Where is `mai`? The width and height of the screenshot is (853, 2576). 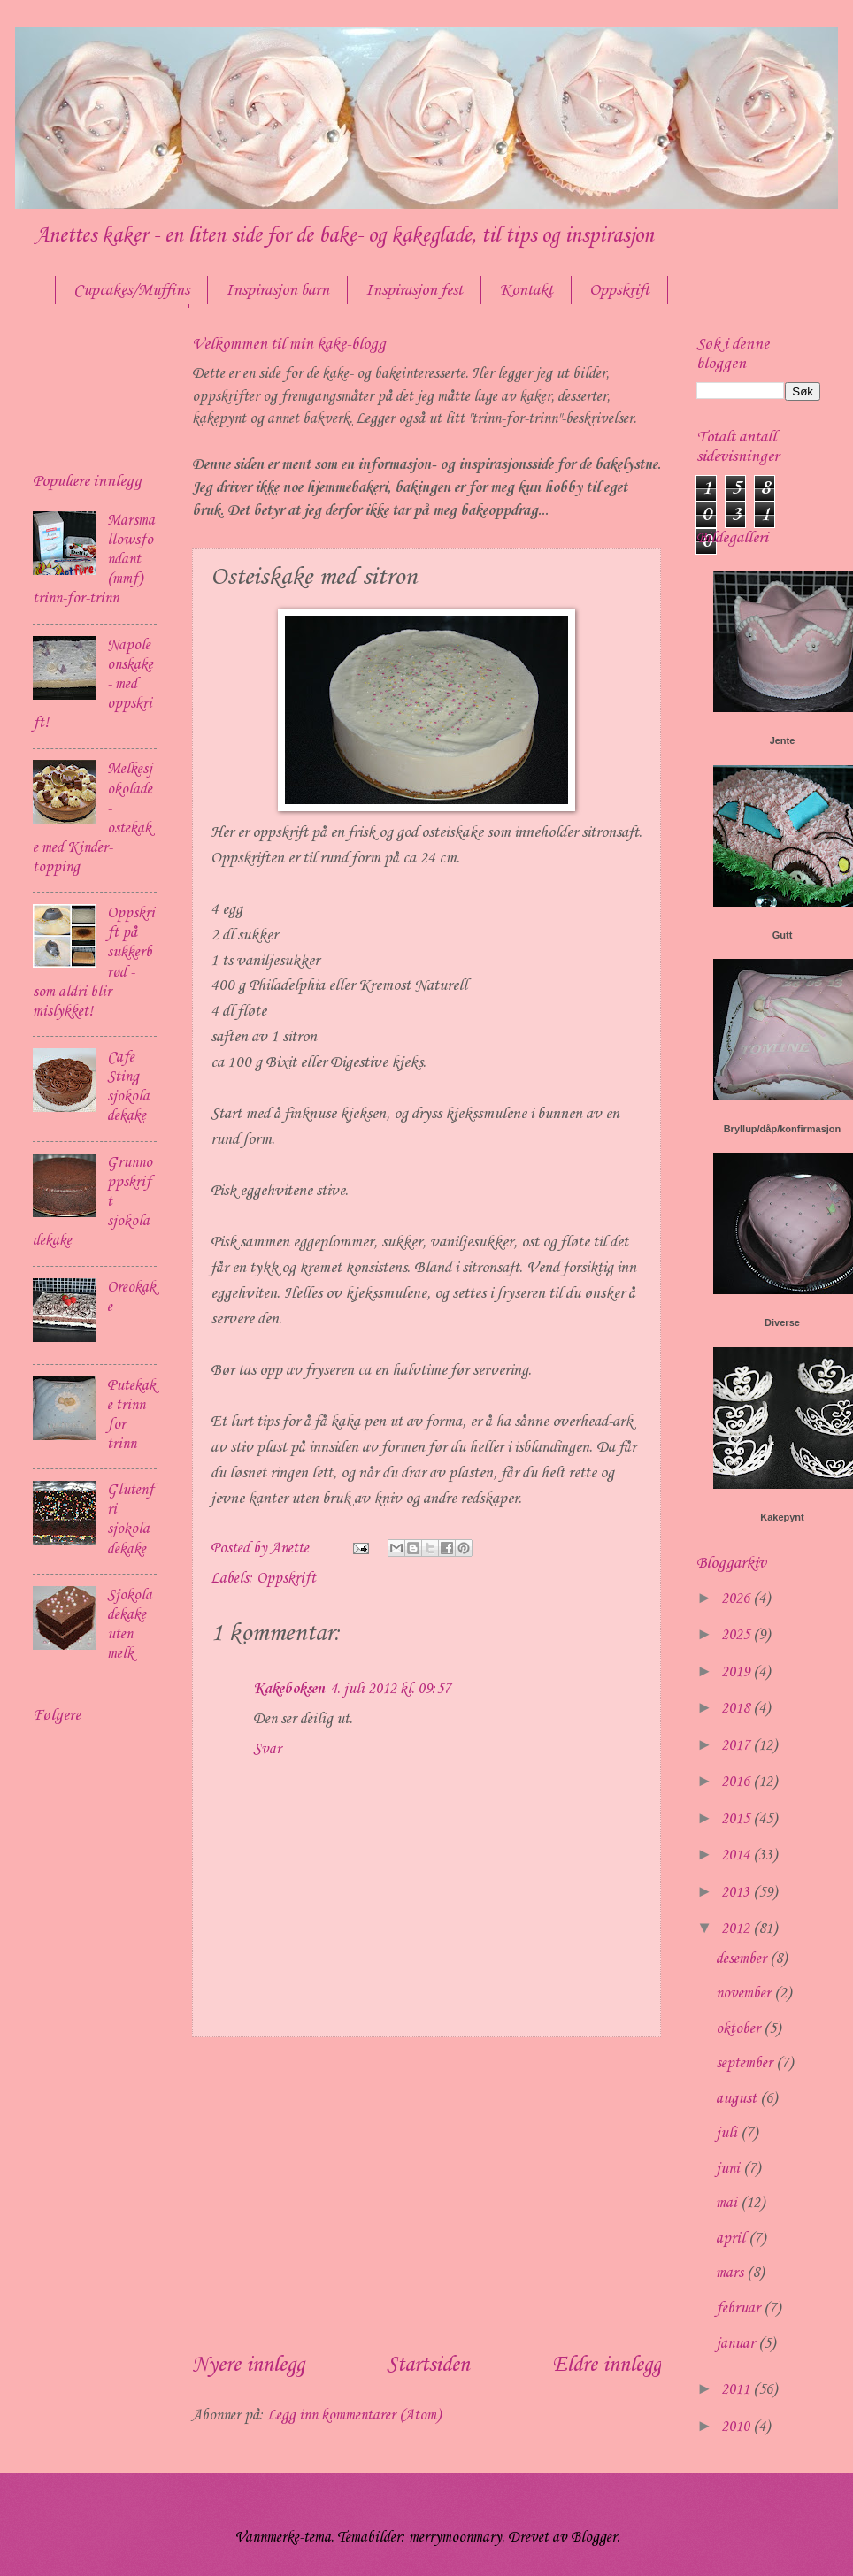
mai is located at coordinates (728, 2203).